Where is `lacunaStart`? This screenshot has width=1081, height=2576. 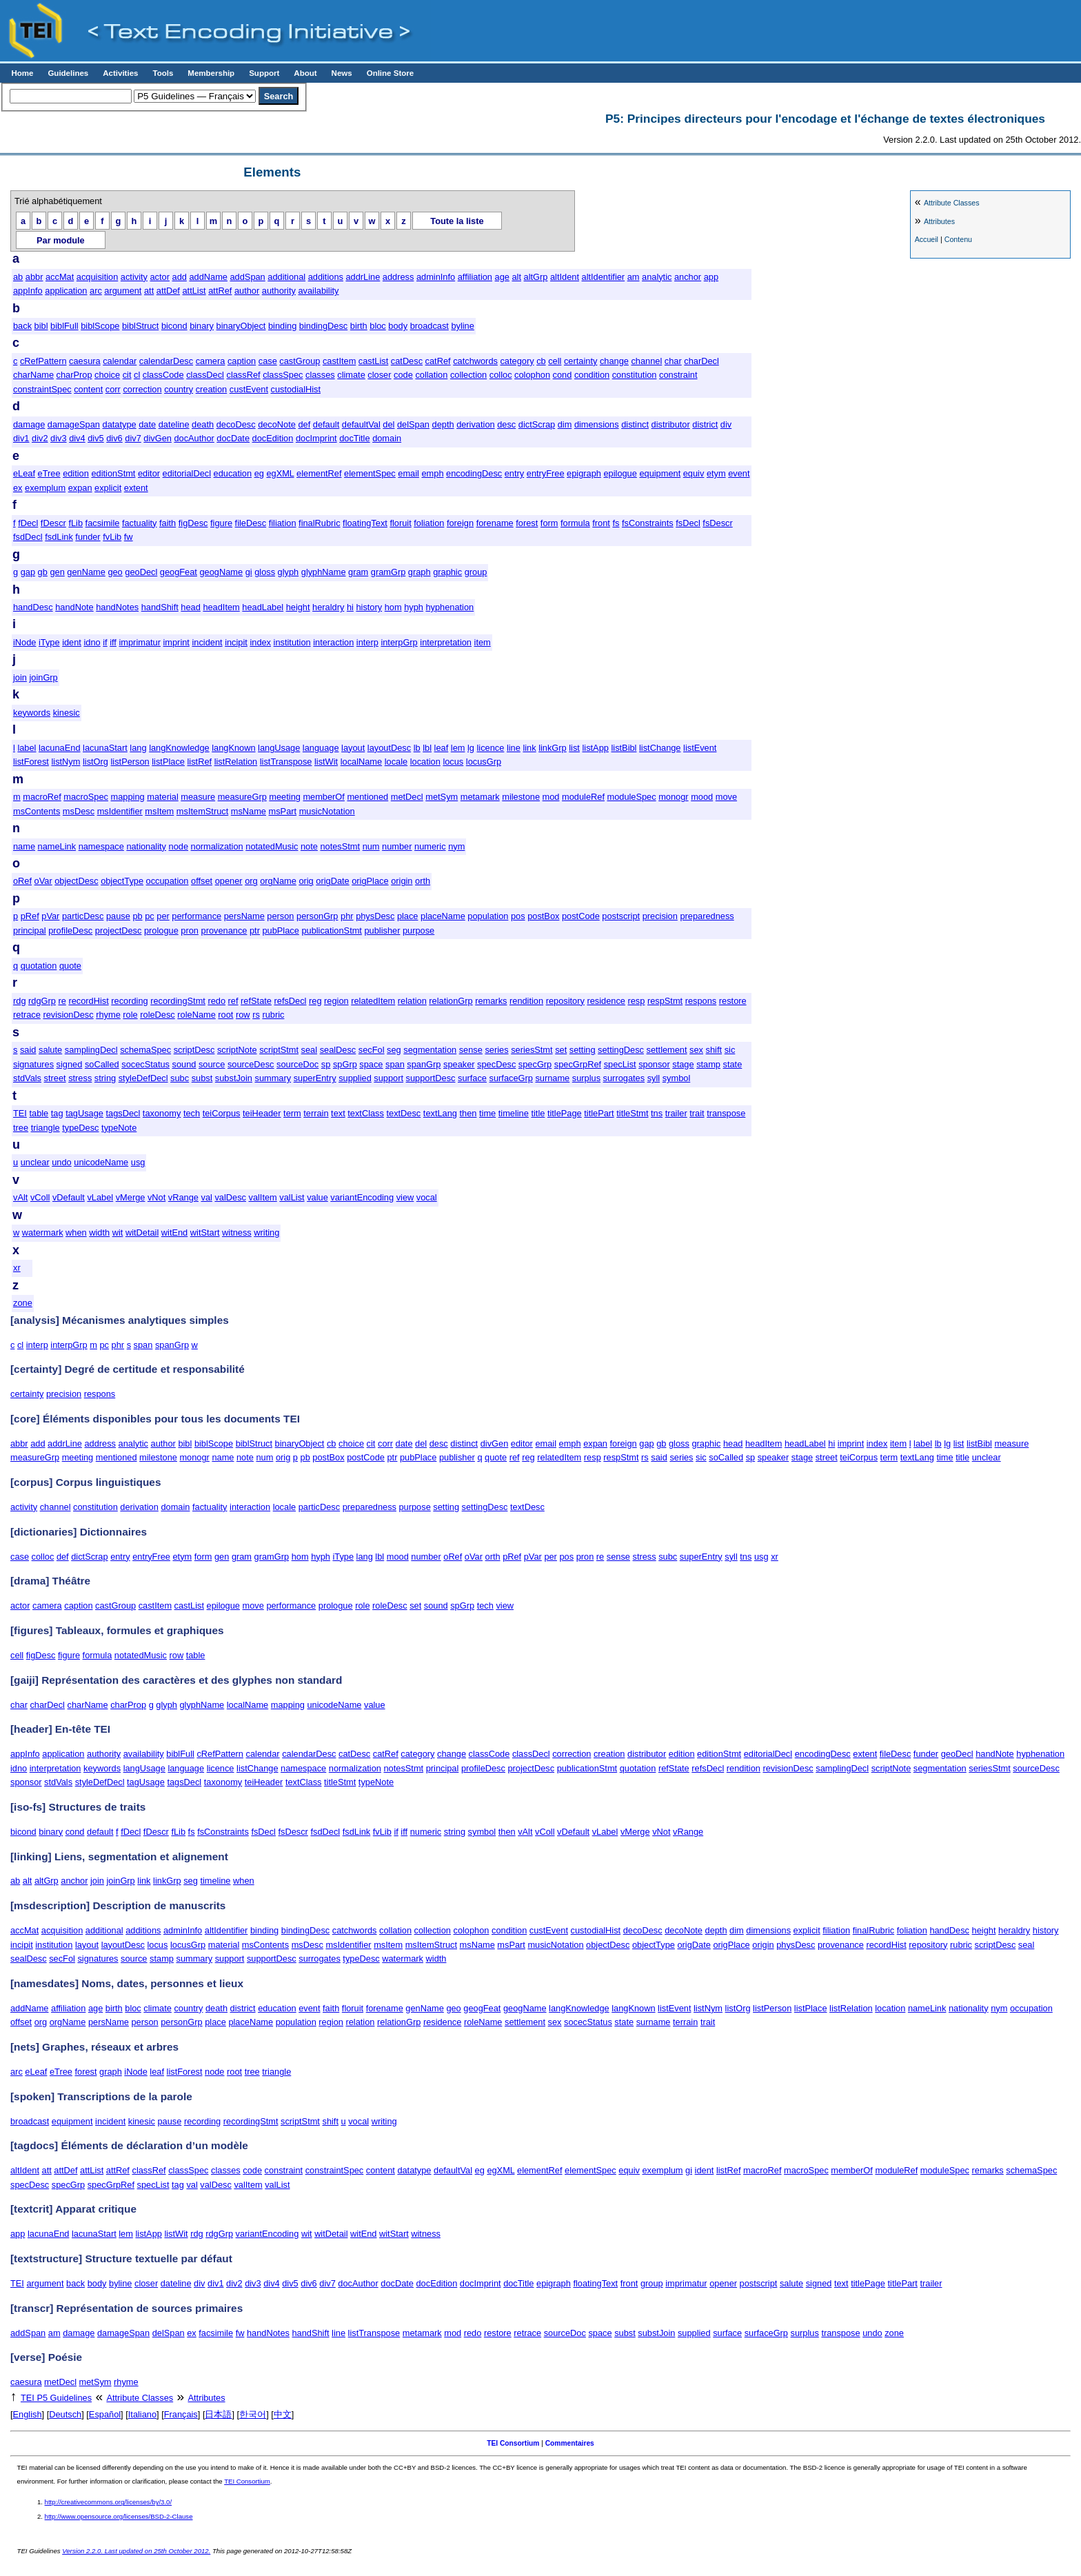
lacunaStart is located at coordinates (105, 748).